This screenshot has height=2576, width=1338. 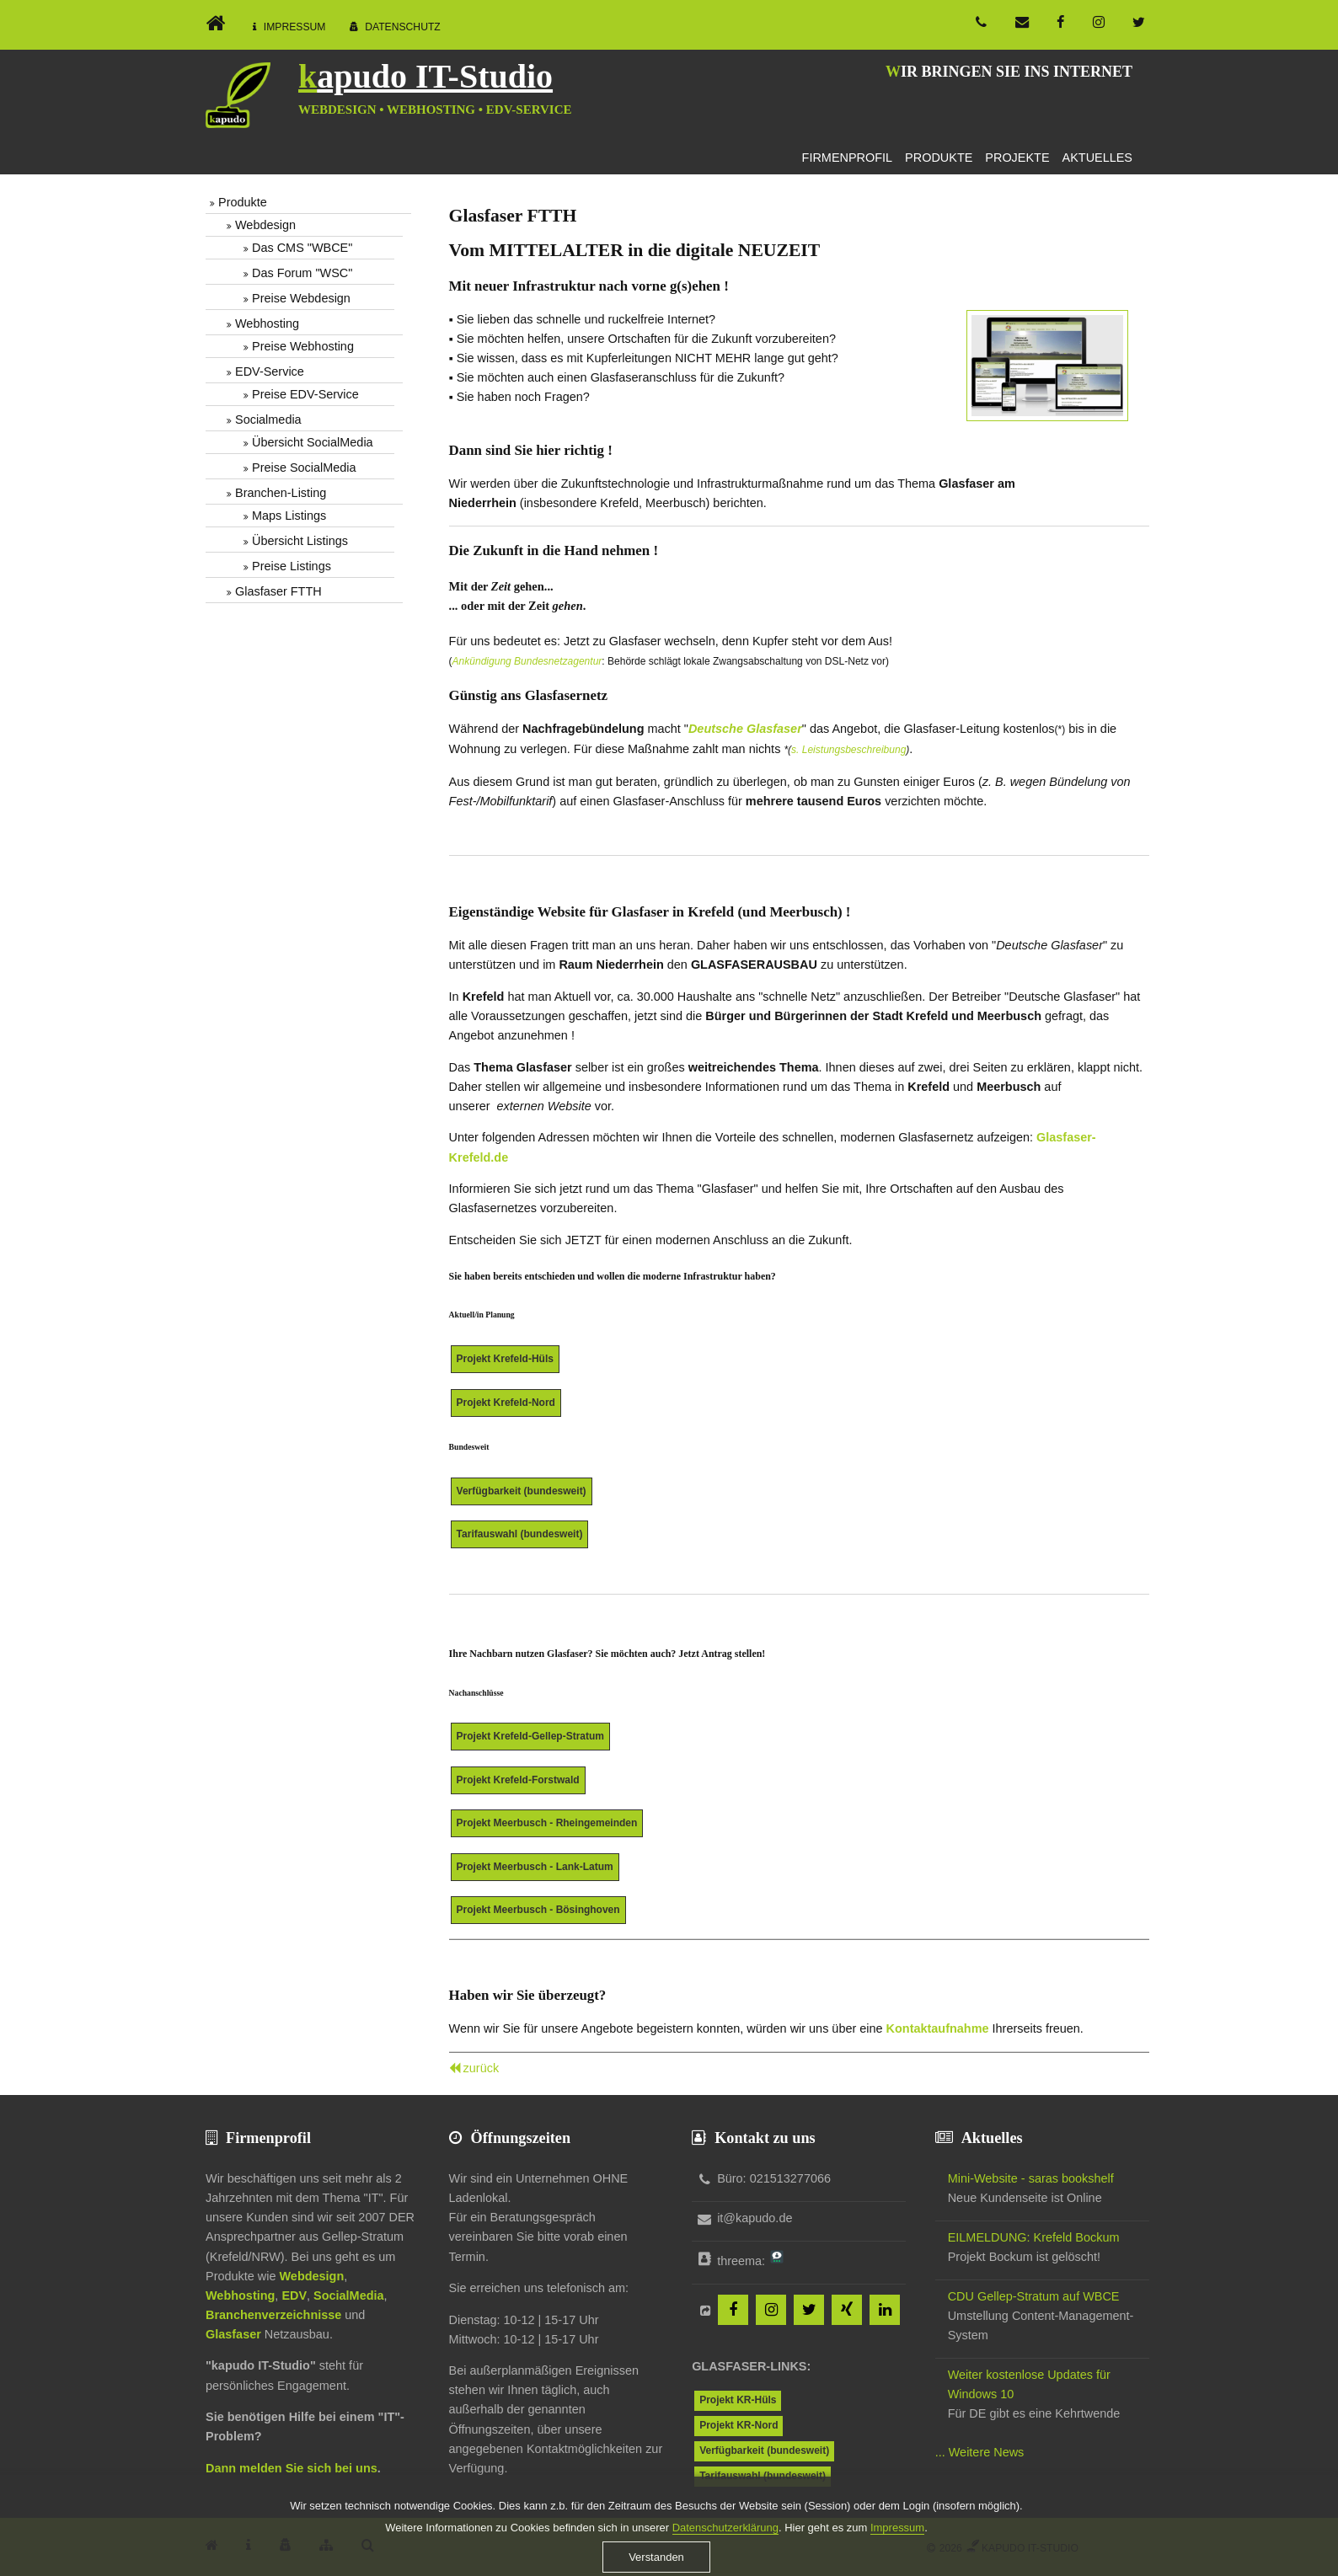 I want to click on Projekt Krefeld-Gellep-Stratum, so click(x=530, y=1736).